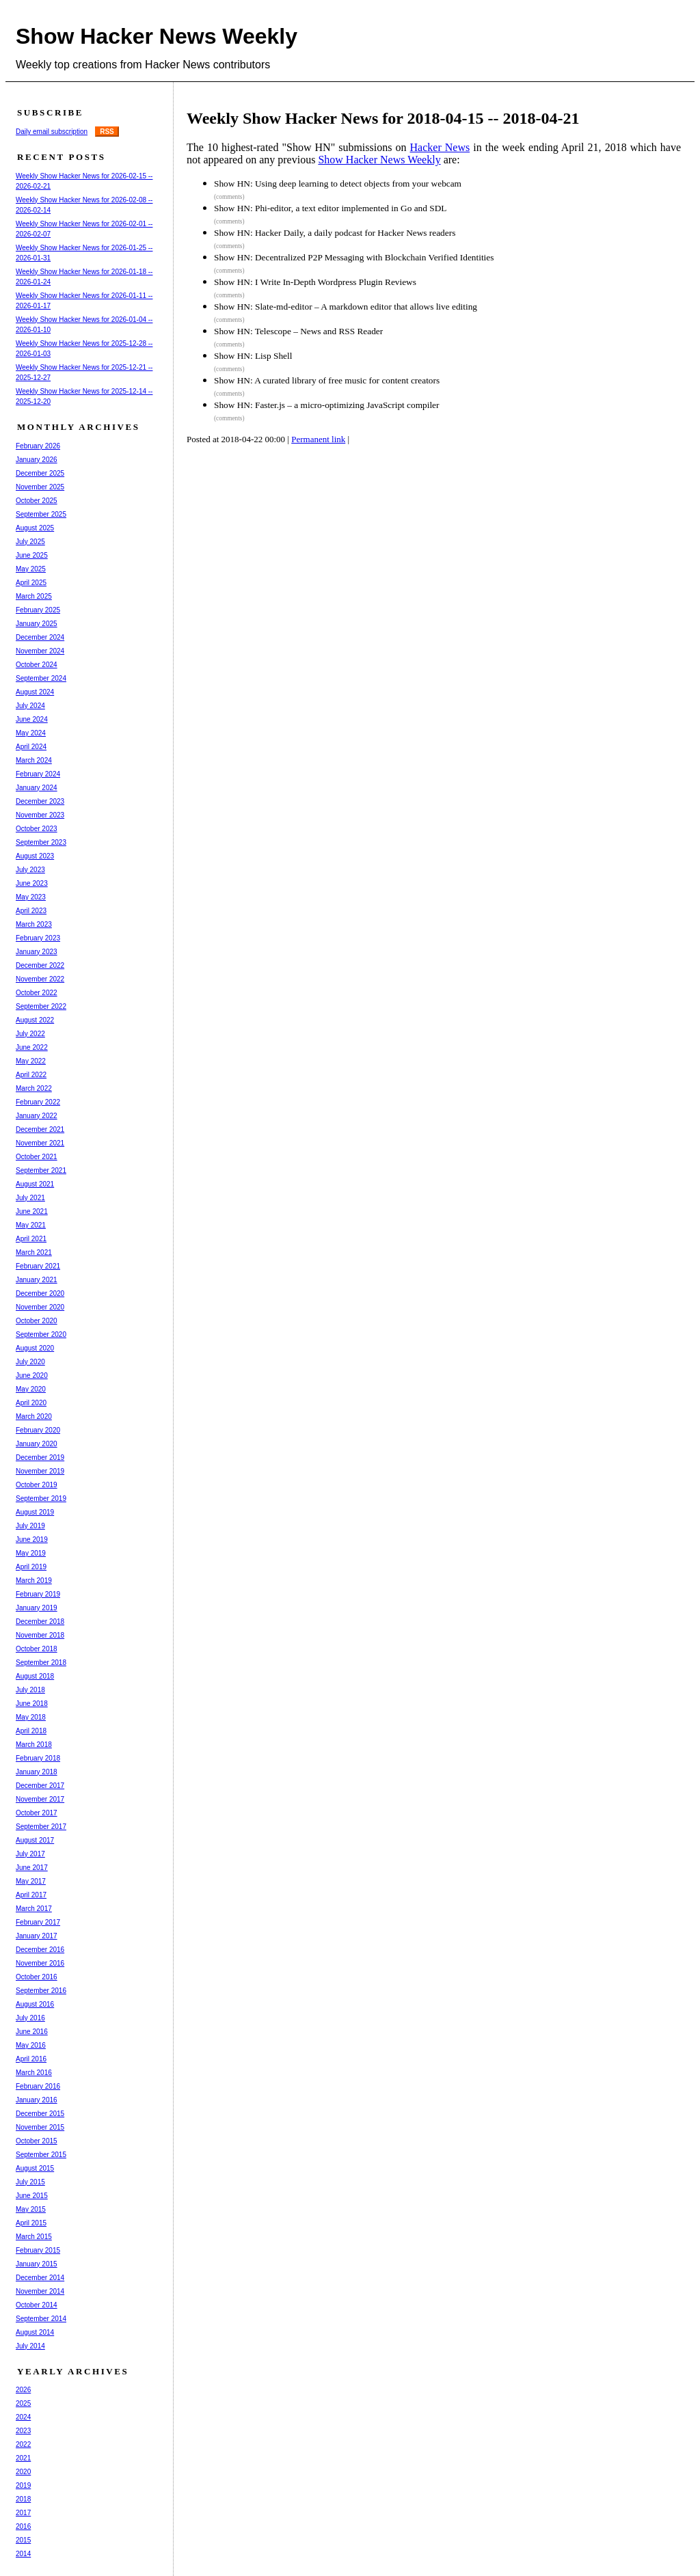 The width and height of the screenshot is (700, 2576). I want to click on 2025, so click(23, 2403).